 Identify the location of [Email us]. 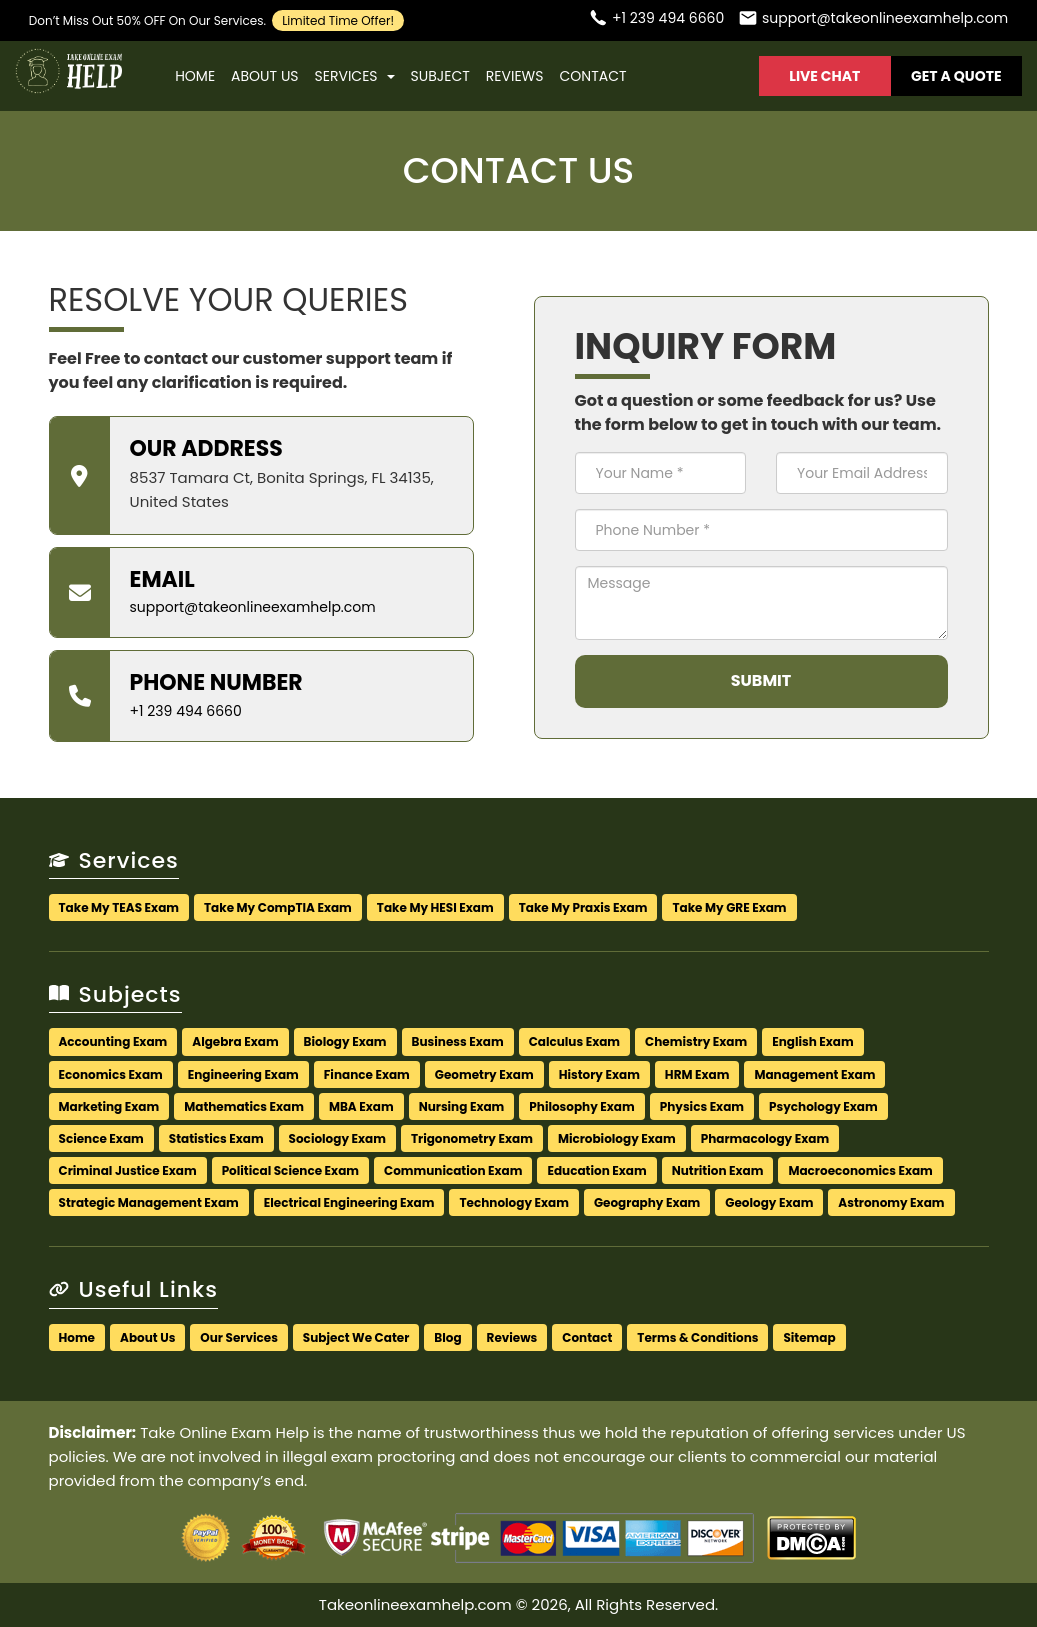
(873, 20).